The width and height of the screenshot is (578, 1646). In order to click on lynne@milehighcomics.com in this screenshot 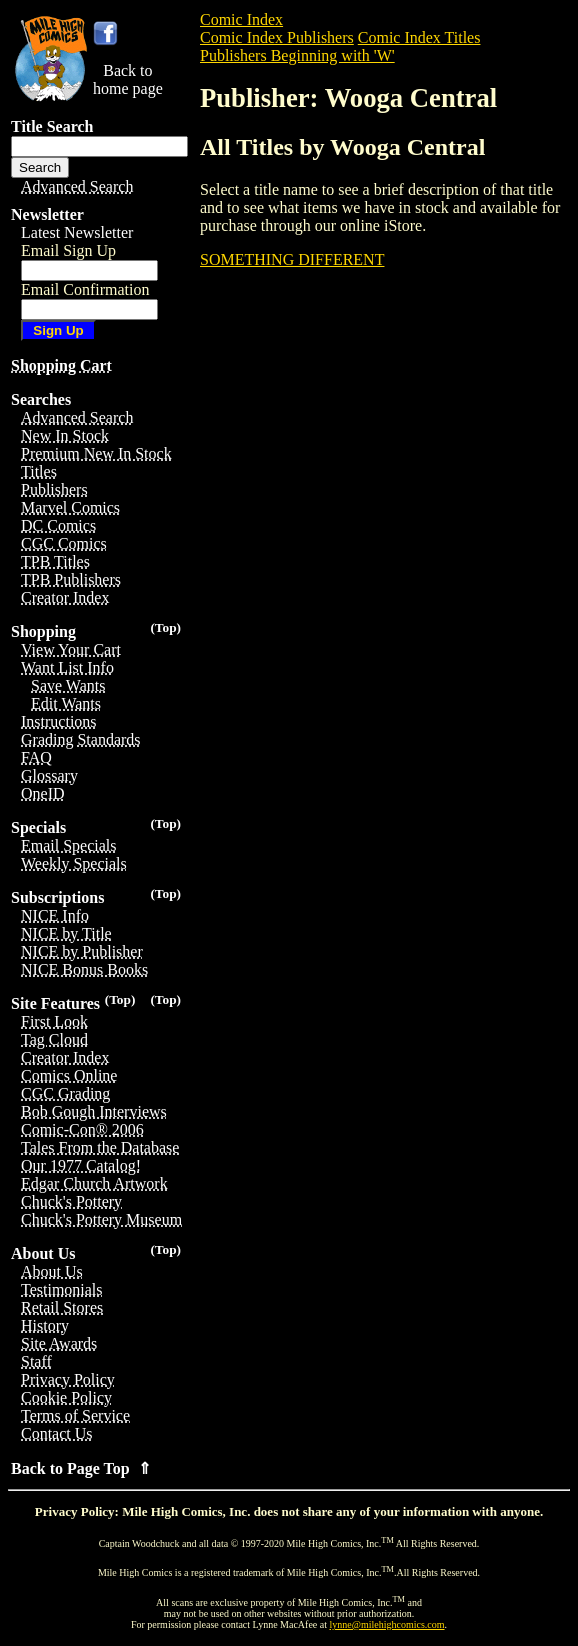, I will do `click(387, 1624)`.